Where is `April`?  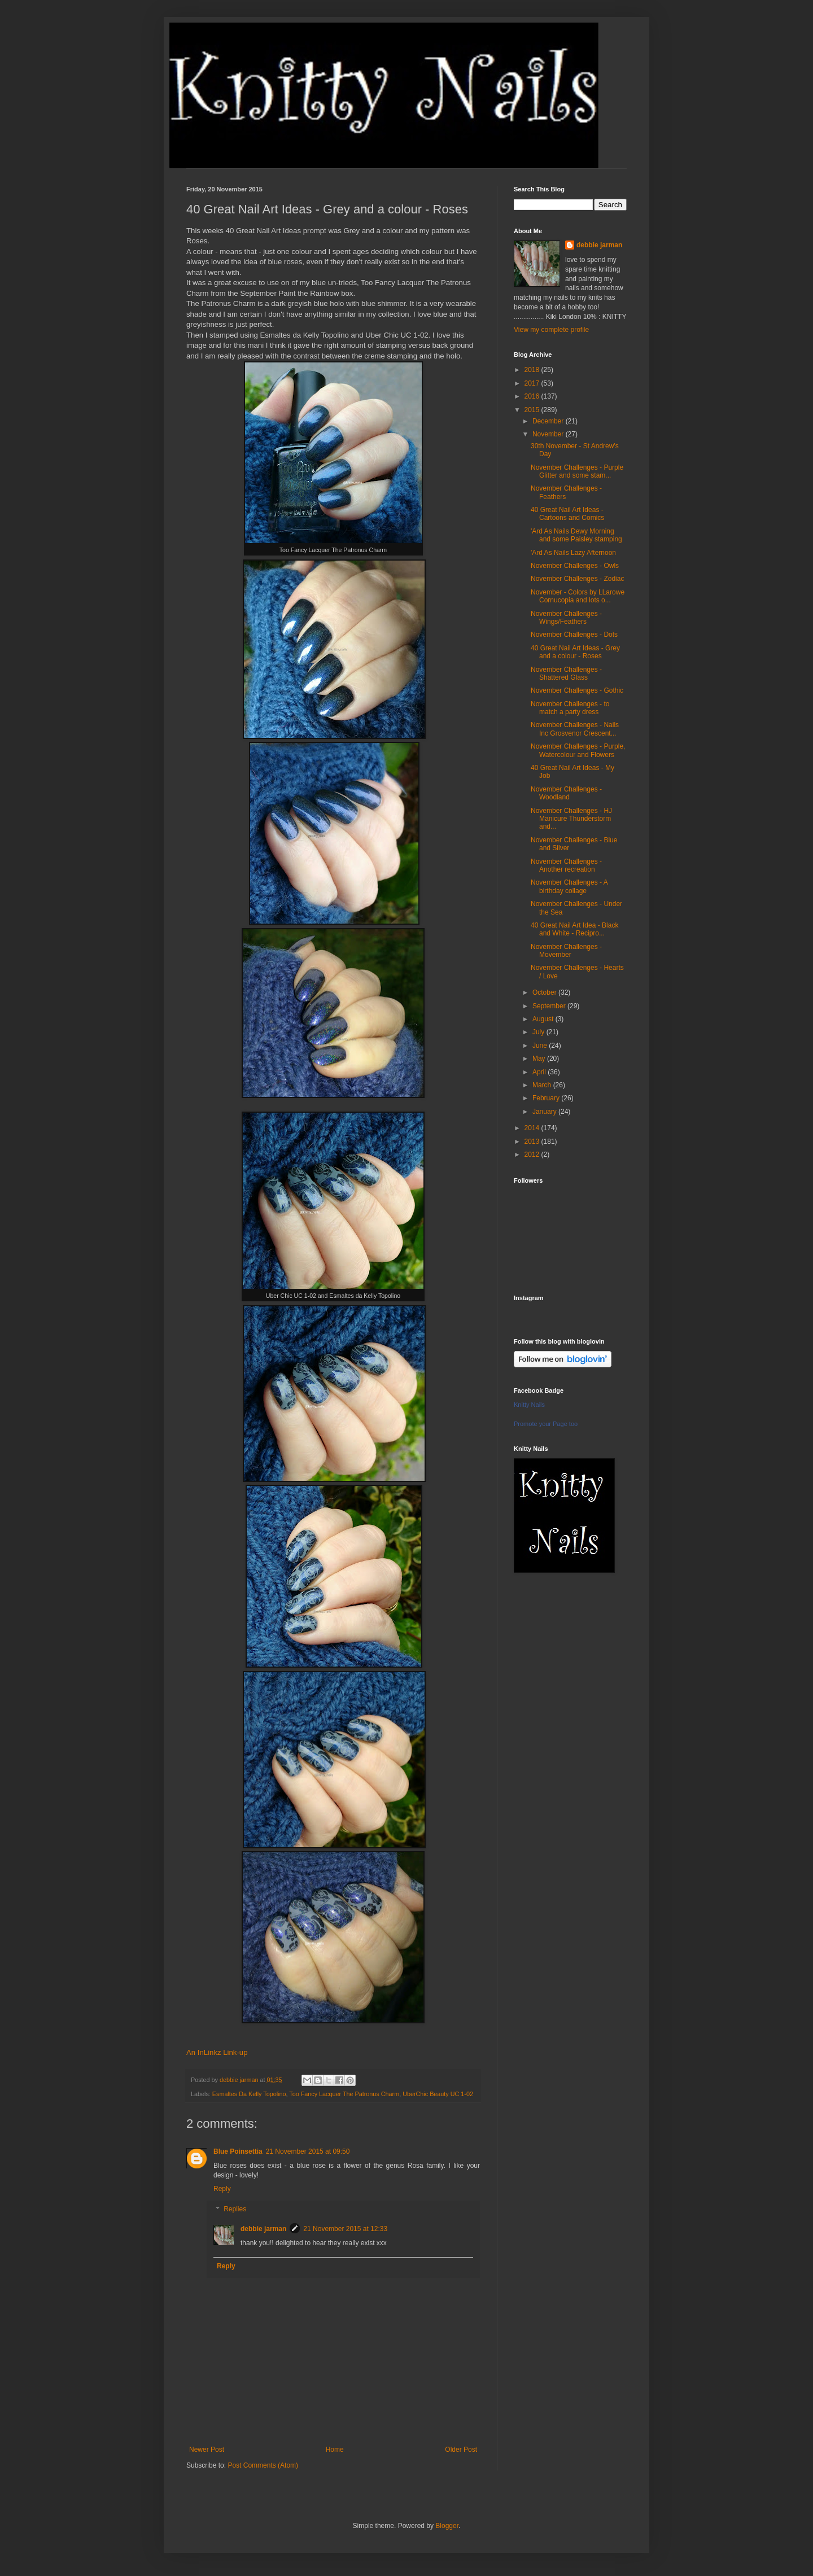
April is located at coordinates (540, 1072).